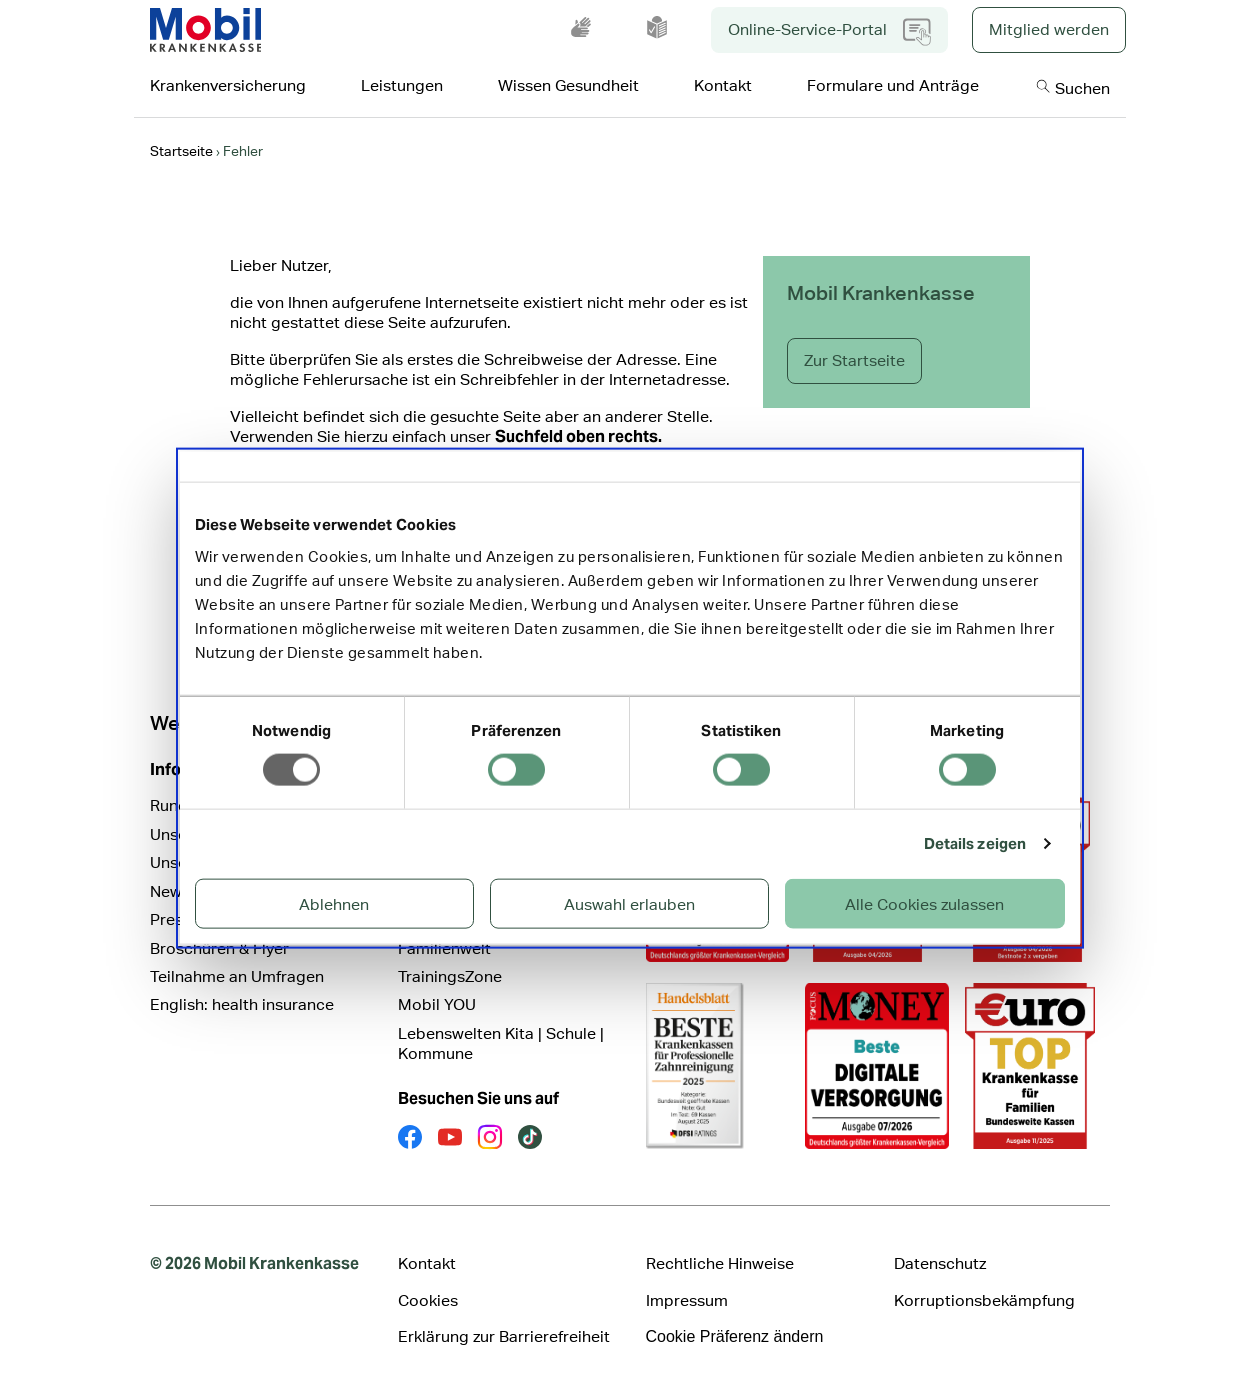 The image size is (1259, 1396). What do you see at coordinates (735, 1336) in the screenshot?
I see `Cookie Präferenz ändern` at bounding box center [735, 1336].